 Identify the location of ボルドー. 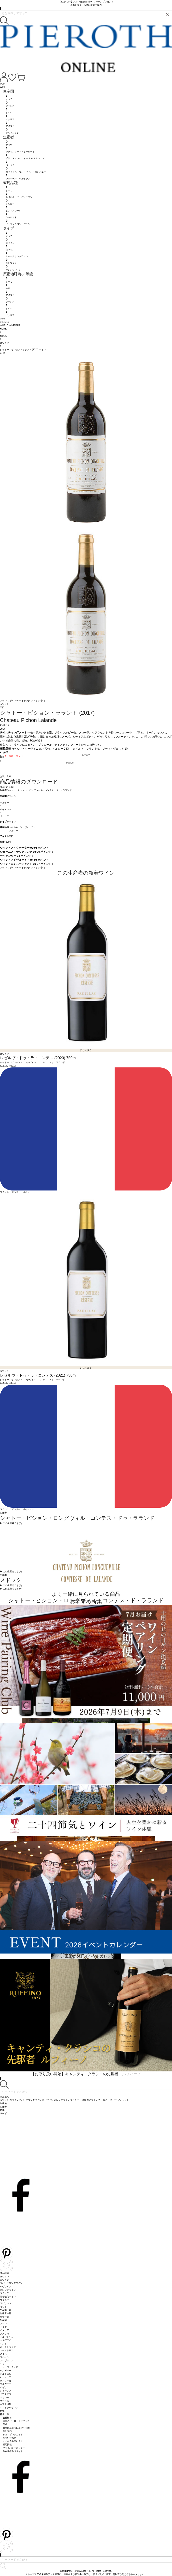
(14, 700).